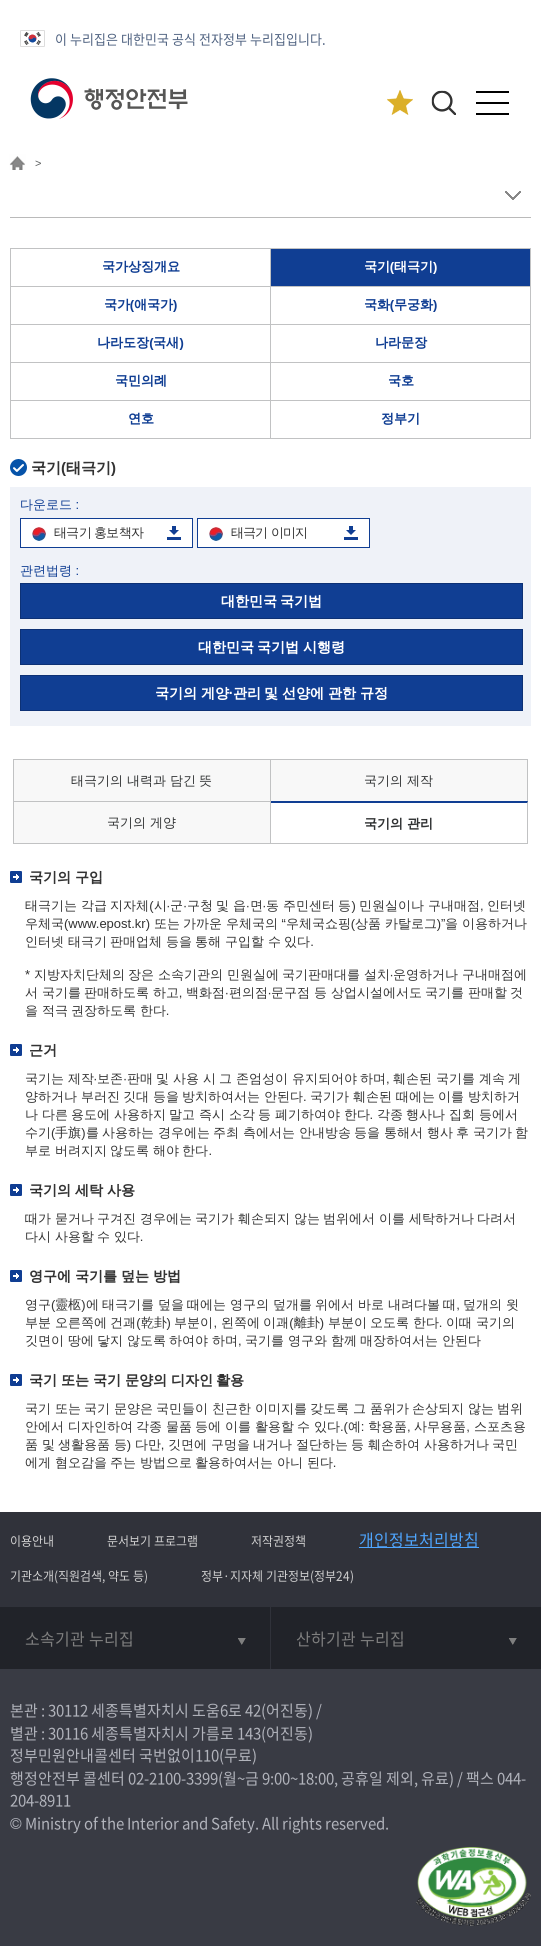 This screenshot has width=541, height=1946. I want to click on 국기의 관리, so click(398, 823).